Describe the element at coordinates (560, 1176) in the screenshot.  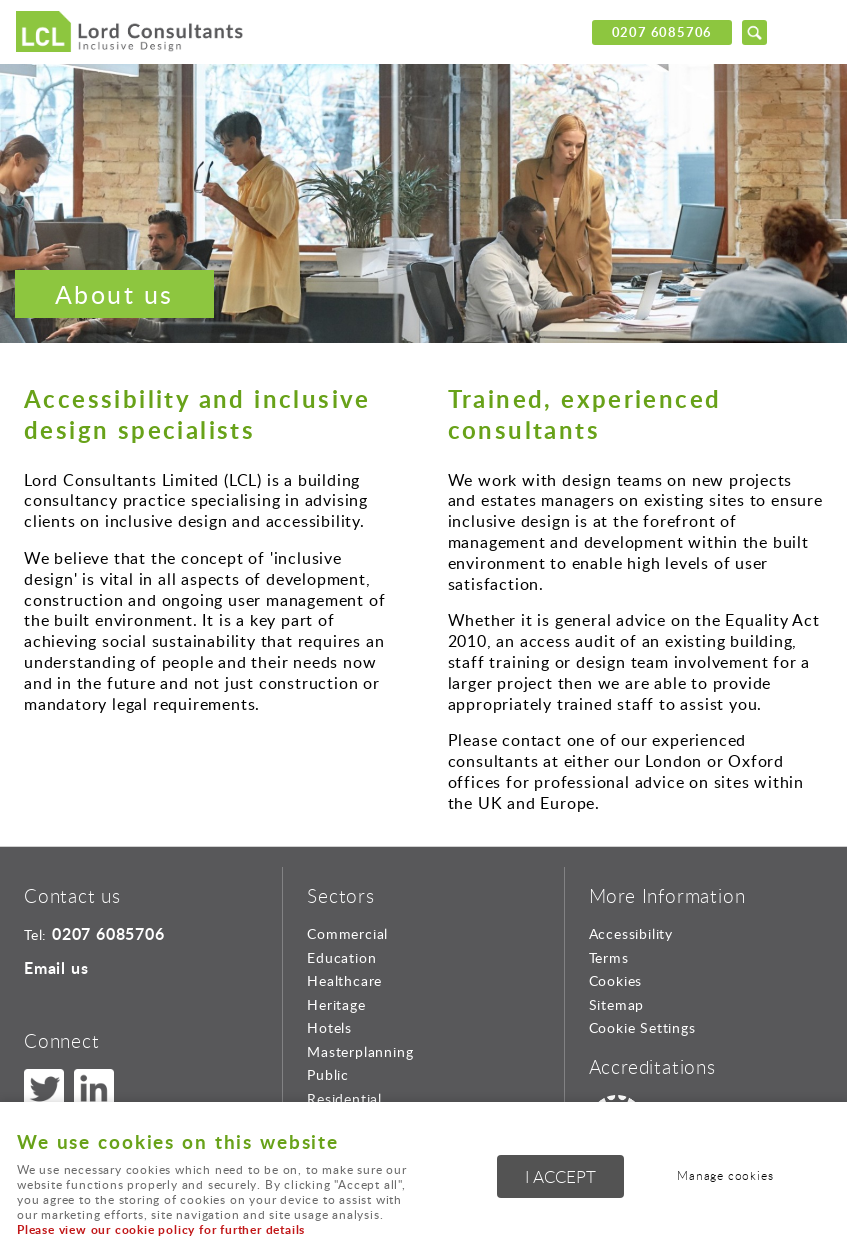
I see `I ACCEPT` at that location.